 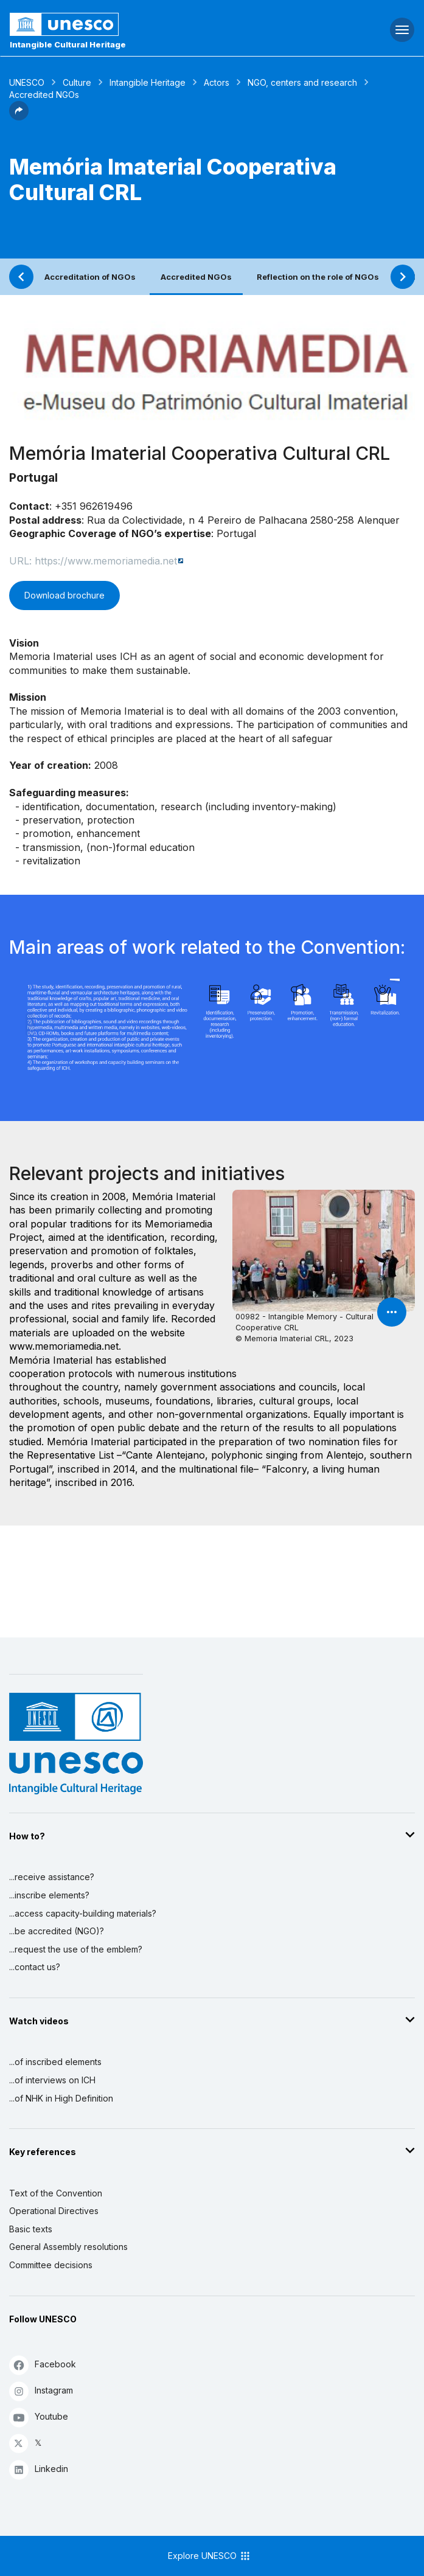 What do you see at coordinates (64, 595) in the screenshot?
I see `Download brochure` at bounding box center [64, 595].